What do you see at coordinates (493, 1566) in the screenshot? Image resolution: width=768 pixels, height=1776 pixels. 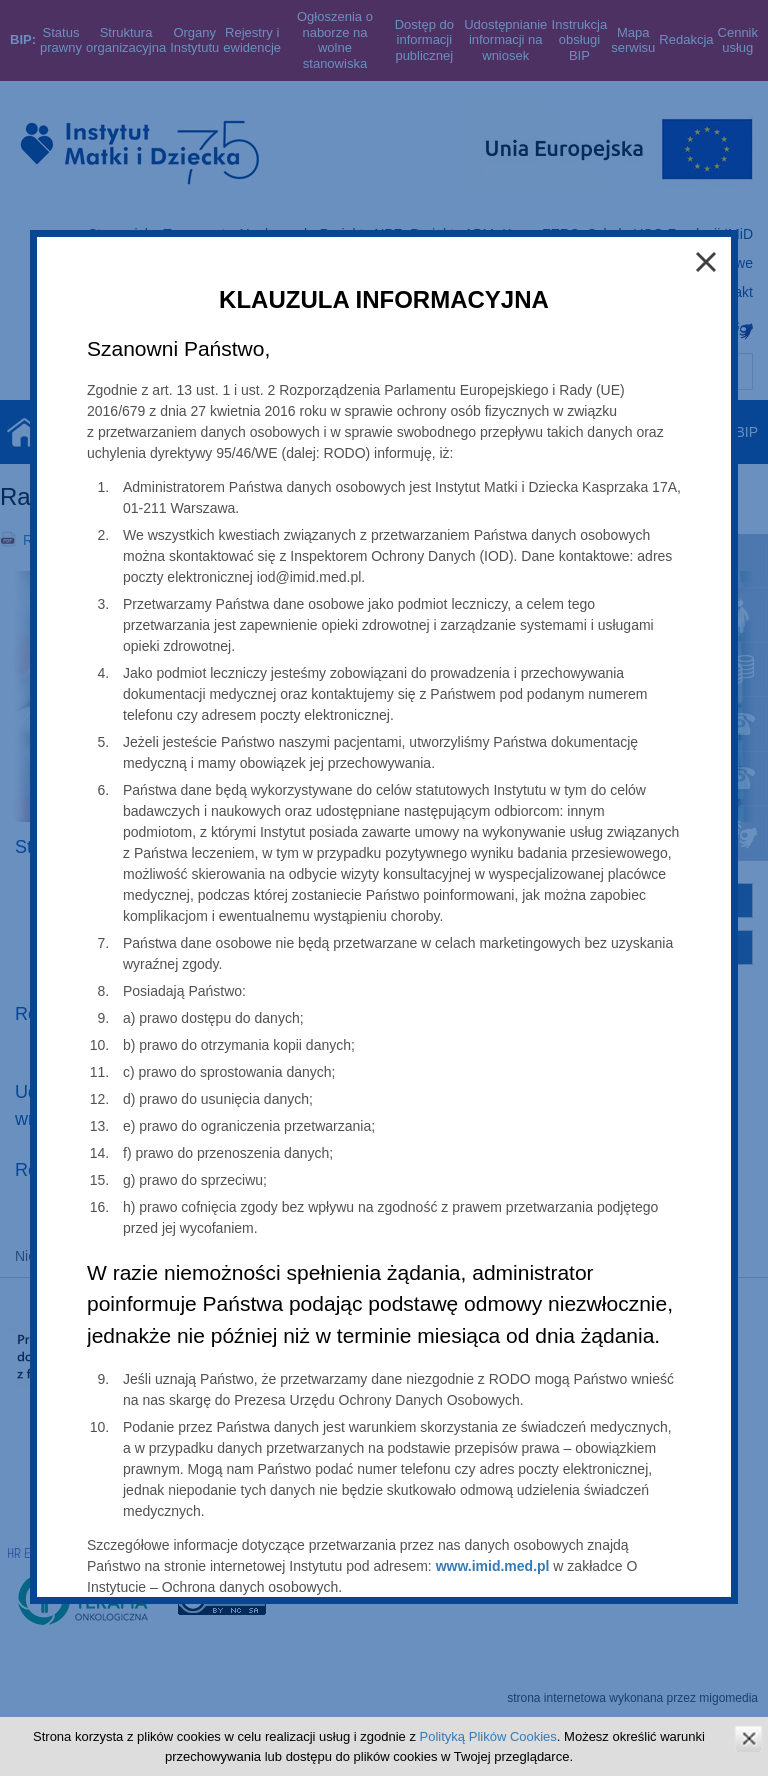 I see `www.imid.med.pl` at bounding box center [493, 1566].